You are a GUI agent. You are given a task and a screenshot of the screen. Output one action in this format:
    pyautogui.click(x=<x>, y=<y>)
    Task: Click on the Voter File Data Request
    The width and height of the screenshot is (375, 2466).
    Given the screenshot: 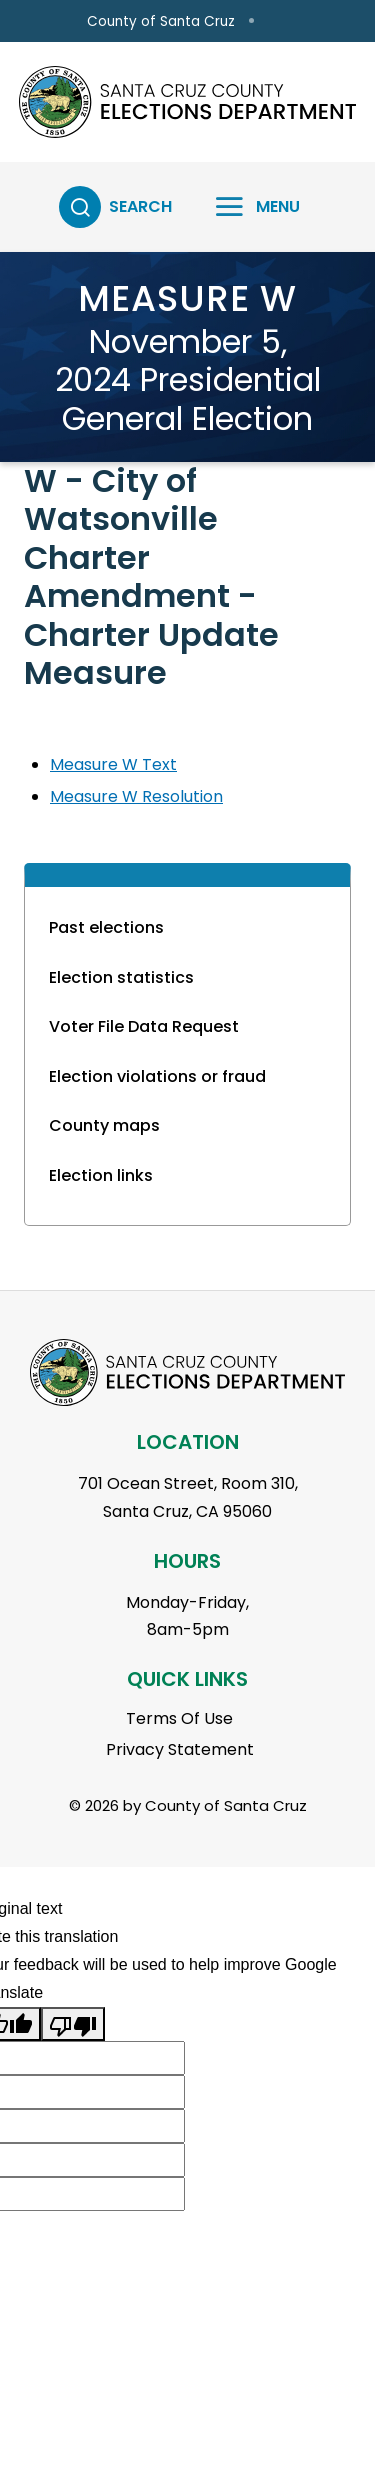 What is the action you would take?
    pyautogui.click(x=144, y=1026)
    